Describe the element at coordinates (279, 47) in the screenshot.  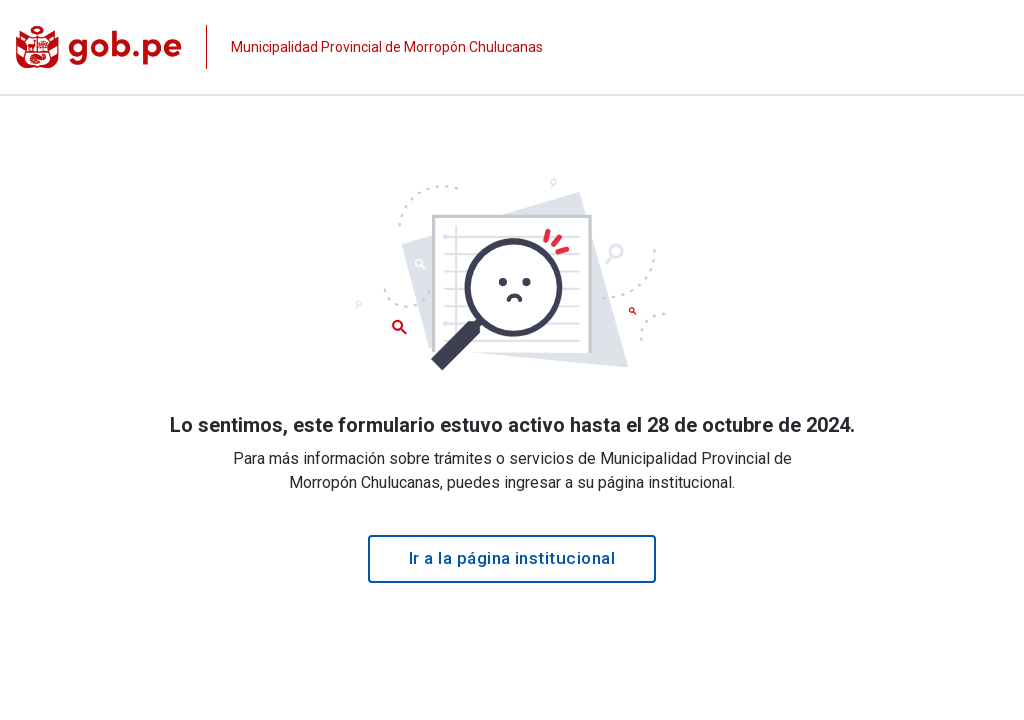
I see `[Página institucional de la entidad]` at that location.